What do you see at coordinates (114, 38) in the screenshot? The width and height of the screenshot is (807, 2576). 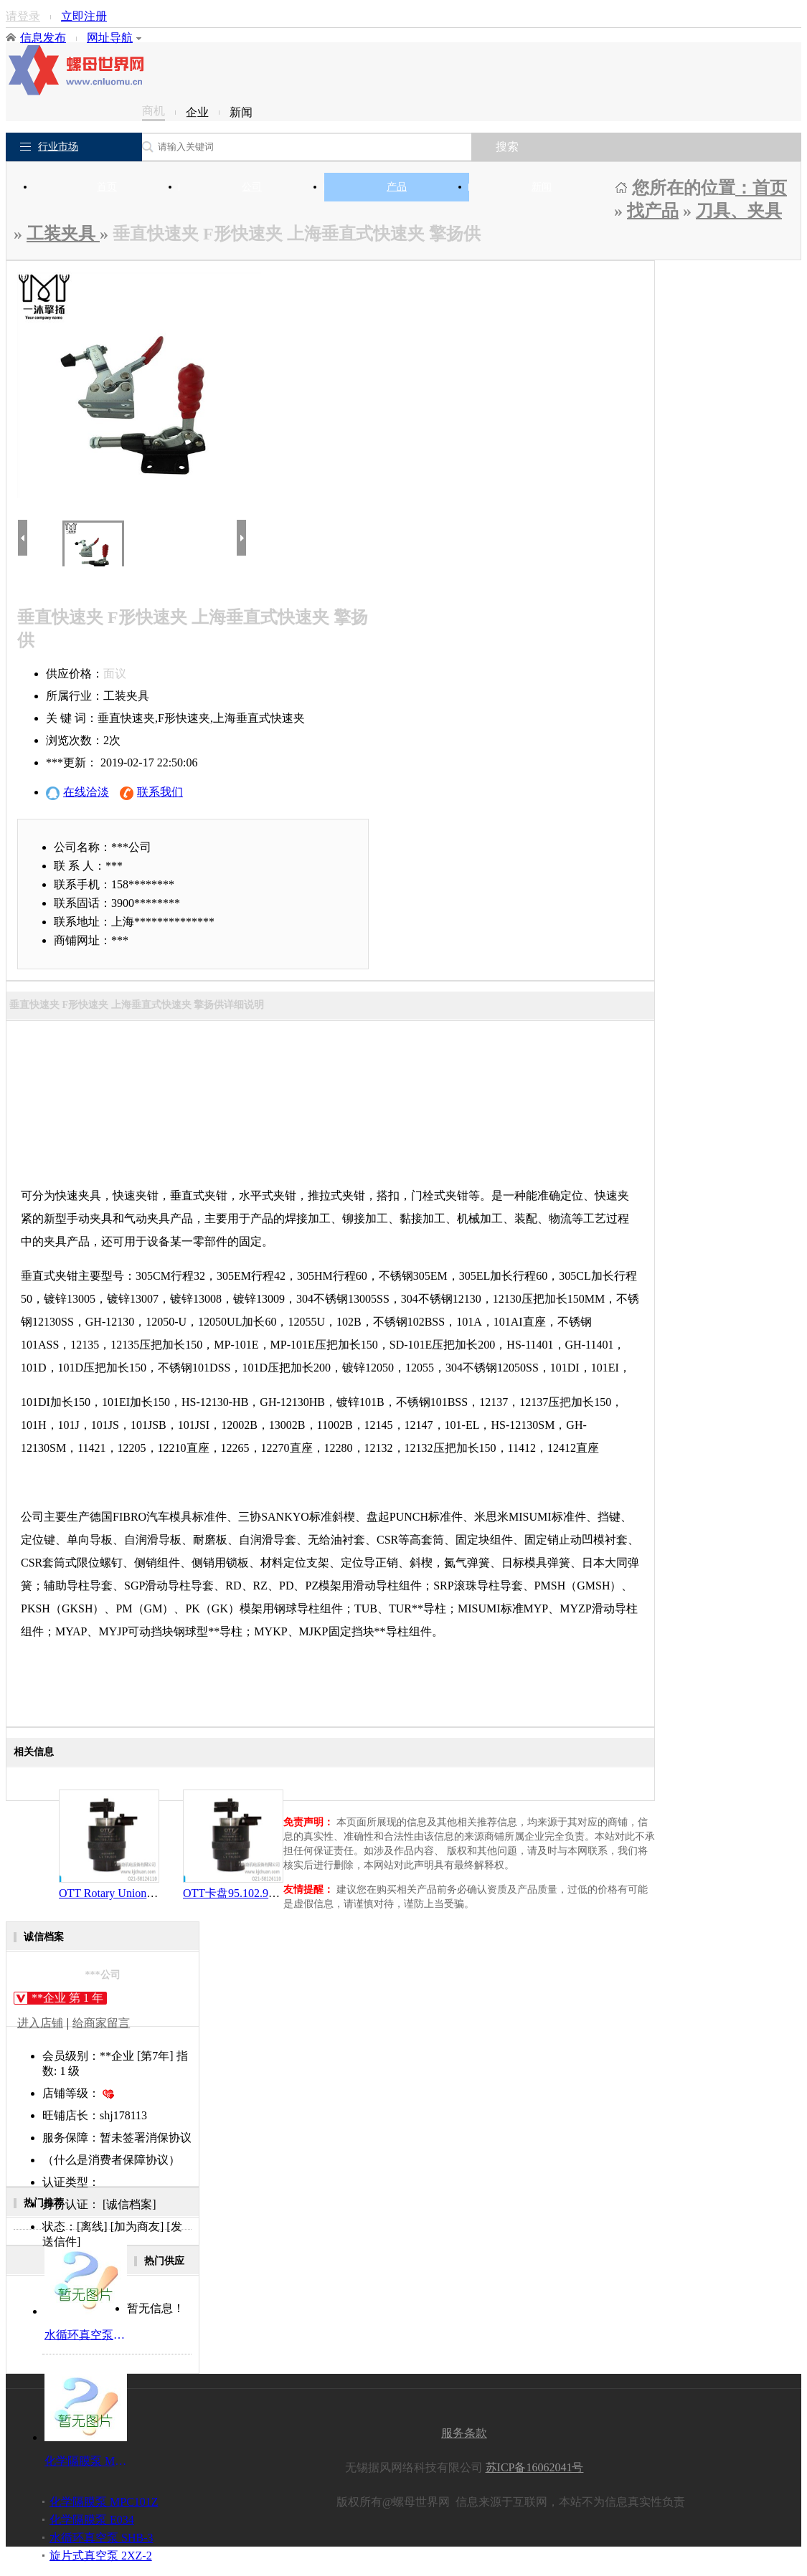 I see `网址导航` at bounding box center [114, 38].